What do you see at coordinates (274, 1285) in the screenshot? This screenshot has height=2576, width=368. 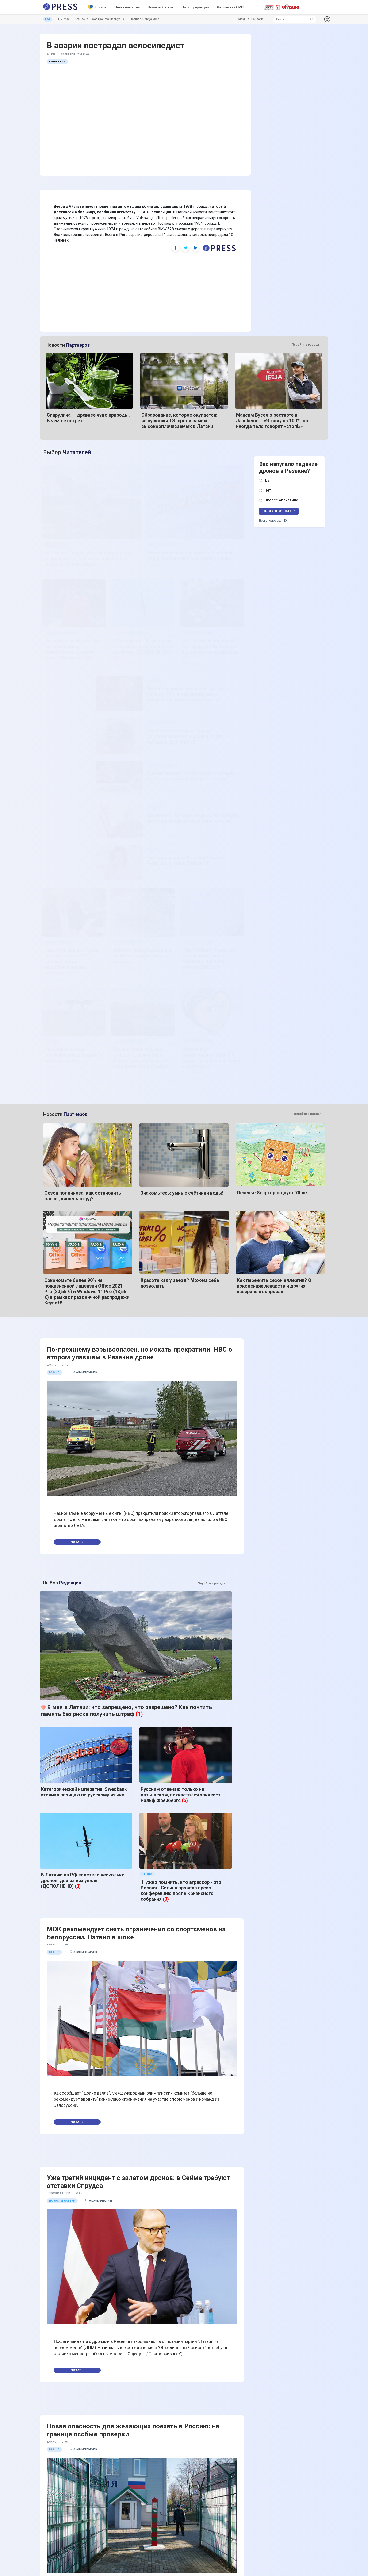 I see `Как пережить сезон аллергии? О поколениях лекарств и других каверзных вопросах` at bounding box center [274, 1285].